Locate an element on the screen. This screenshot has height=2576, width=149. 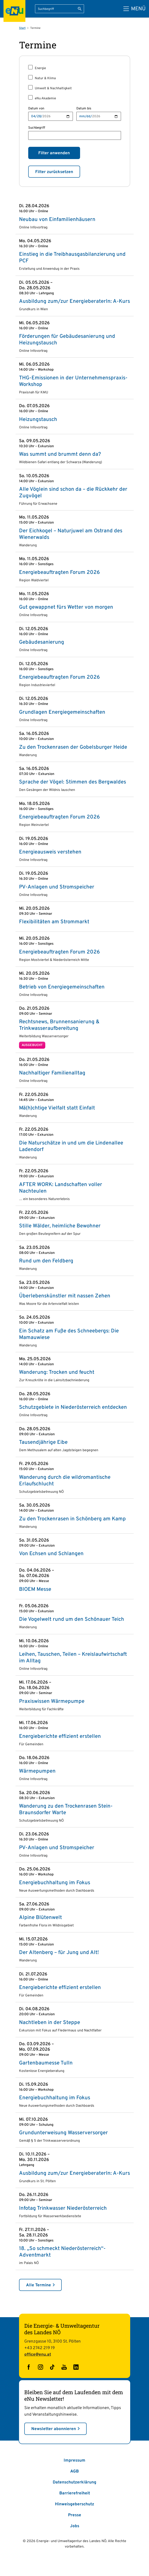
Datum bis is located at coordinates (83, 109).